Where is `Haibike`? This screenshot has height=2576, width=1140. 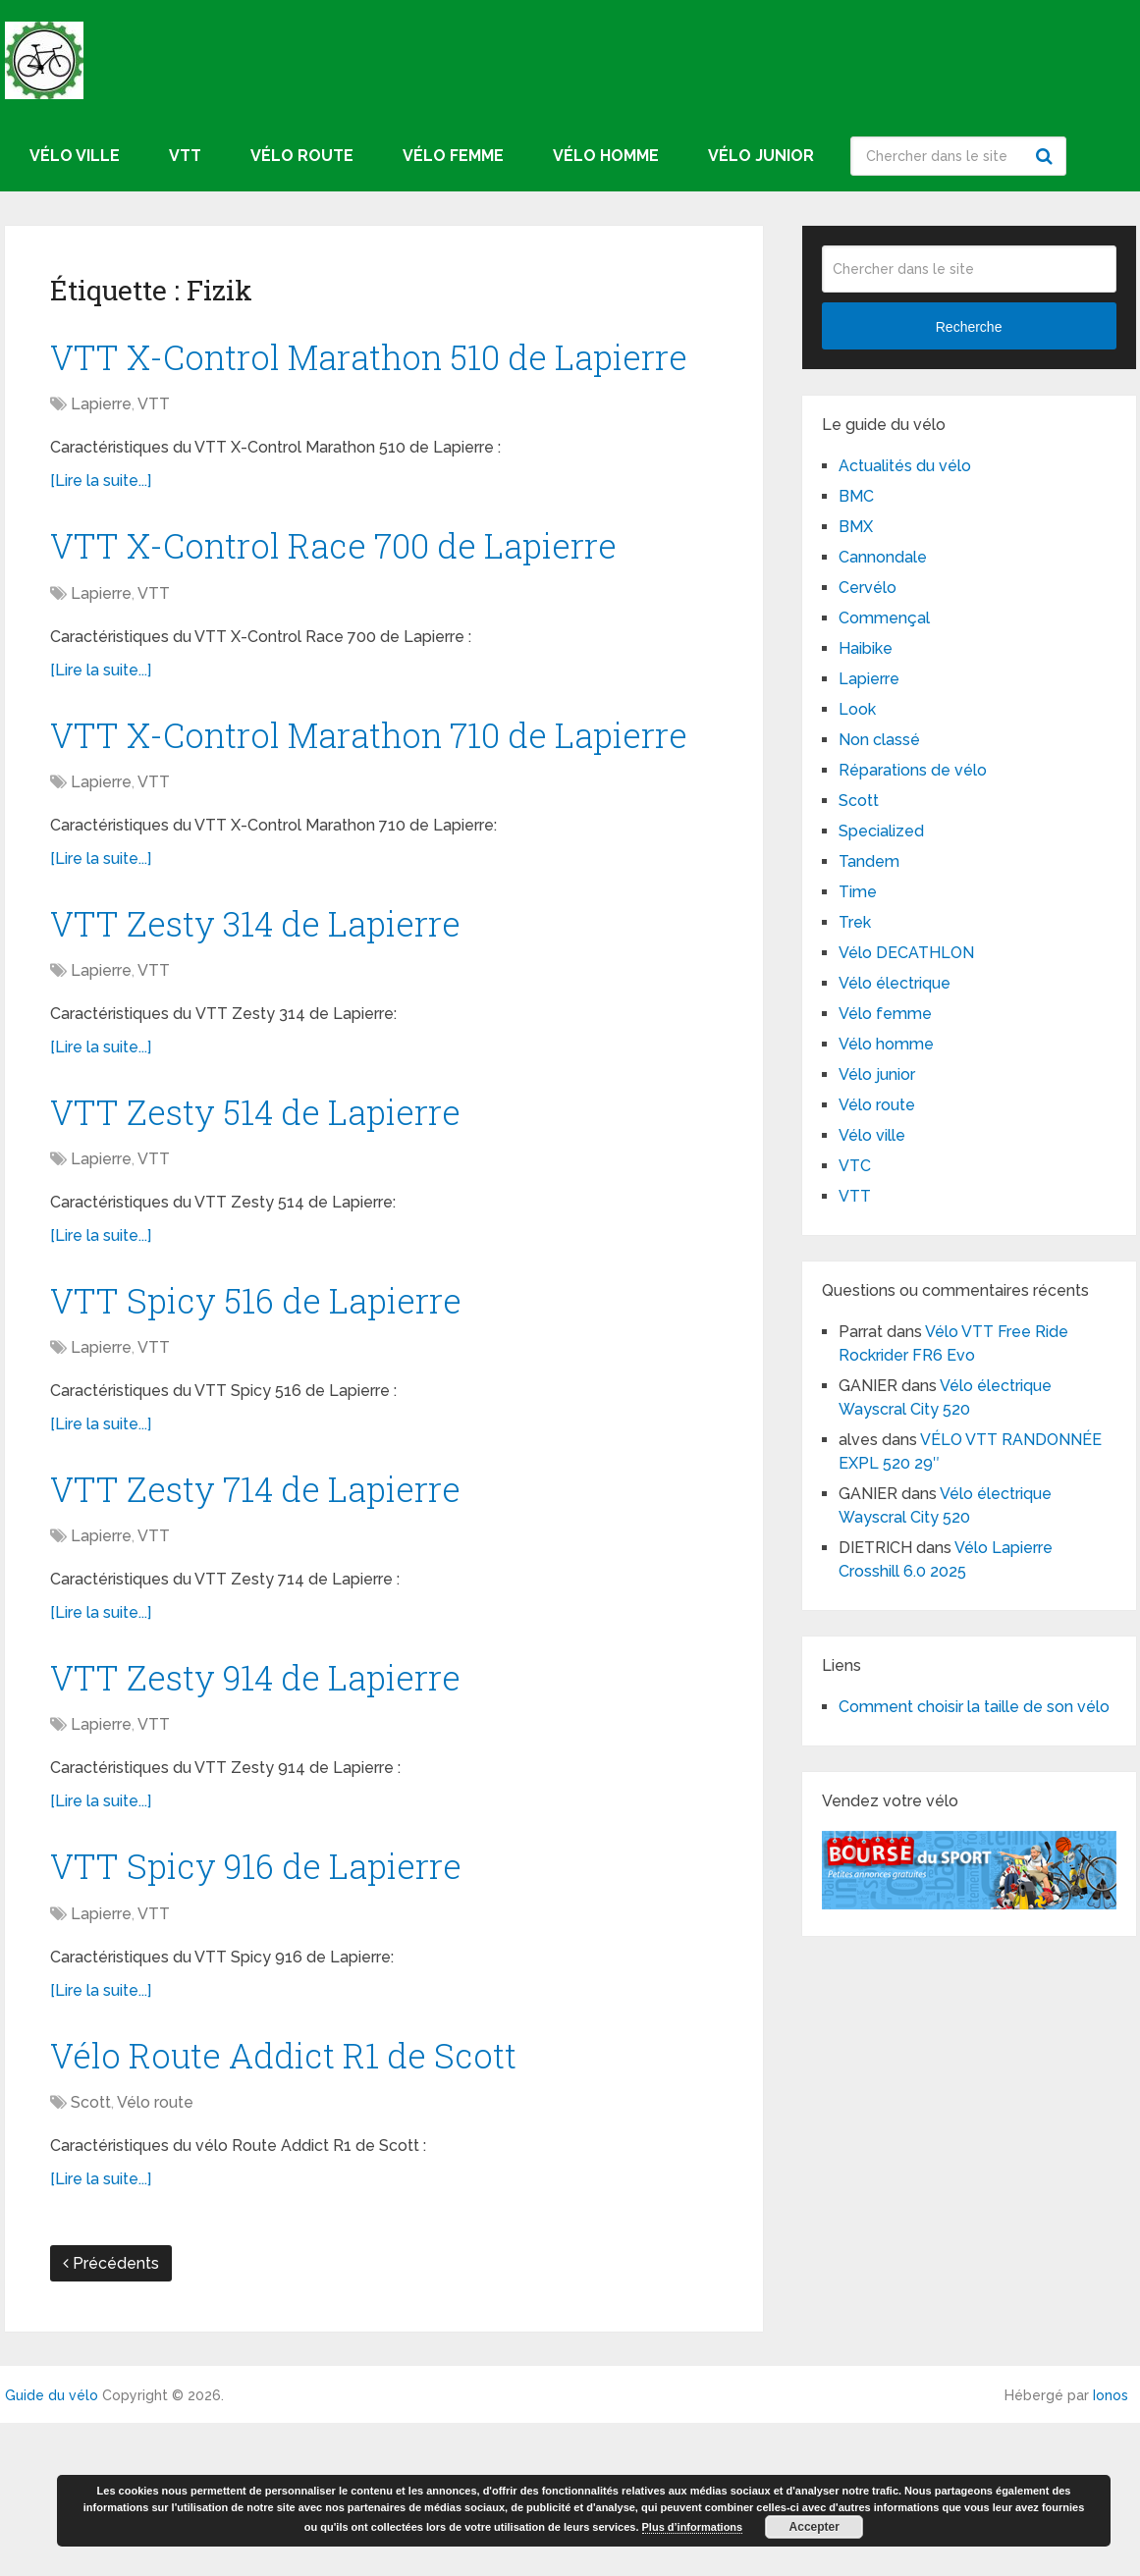
Haibike is located at coordinates (866, 648).